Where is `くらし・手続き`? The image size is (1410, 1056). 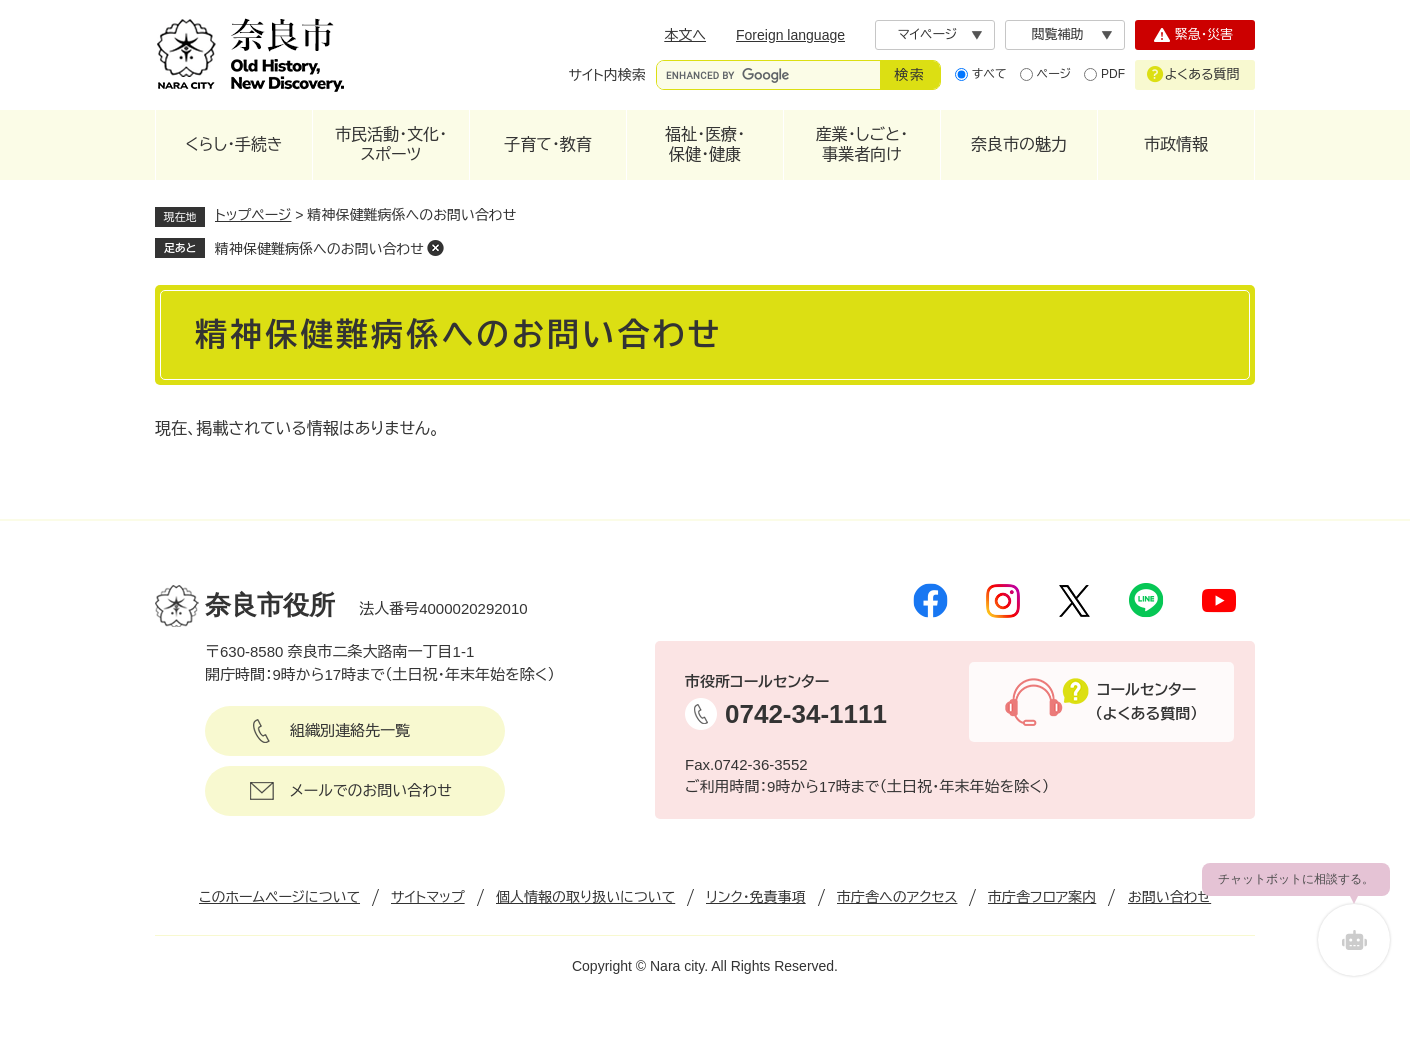 くらし・手続き is located at coordinates (234, 144).